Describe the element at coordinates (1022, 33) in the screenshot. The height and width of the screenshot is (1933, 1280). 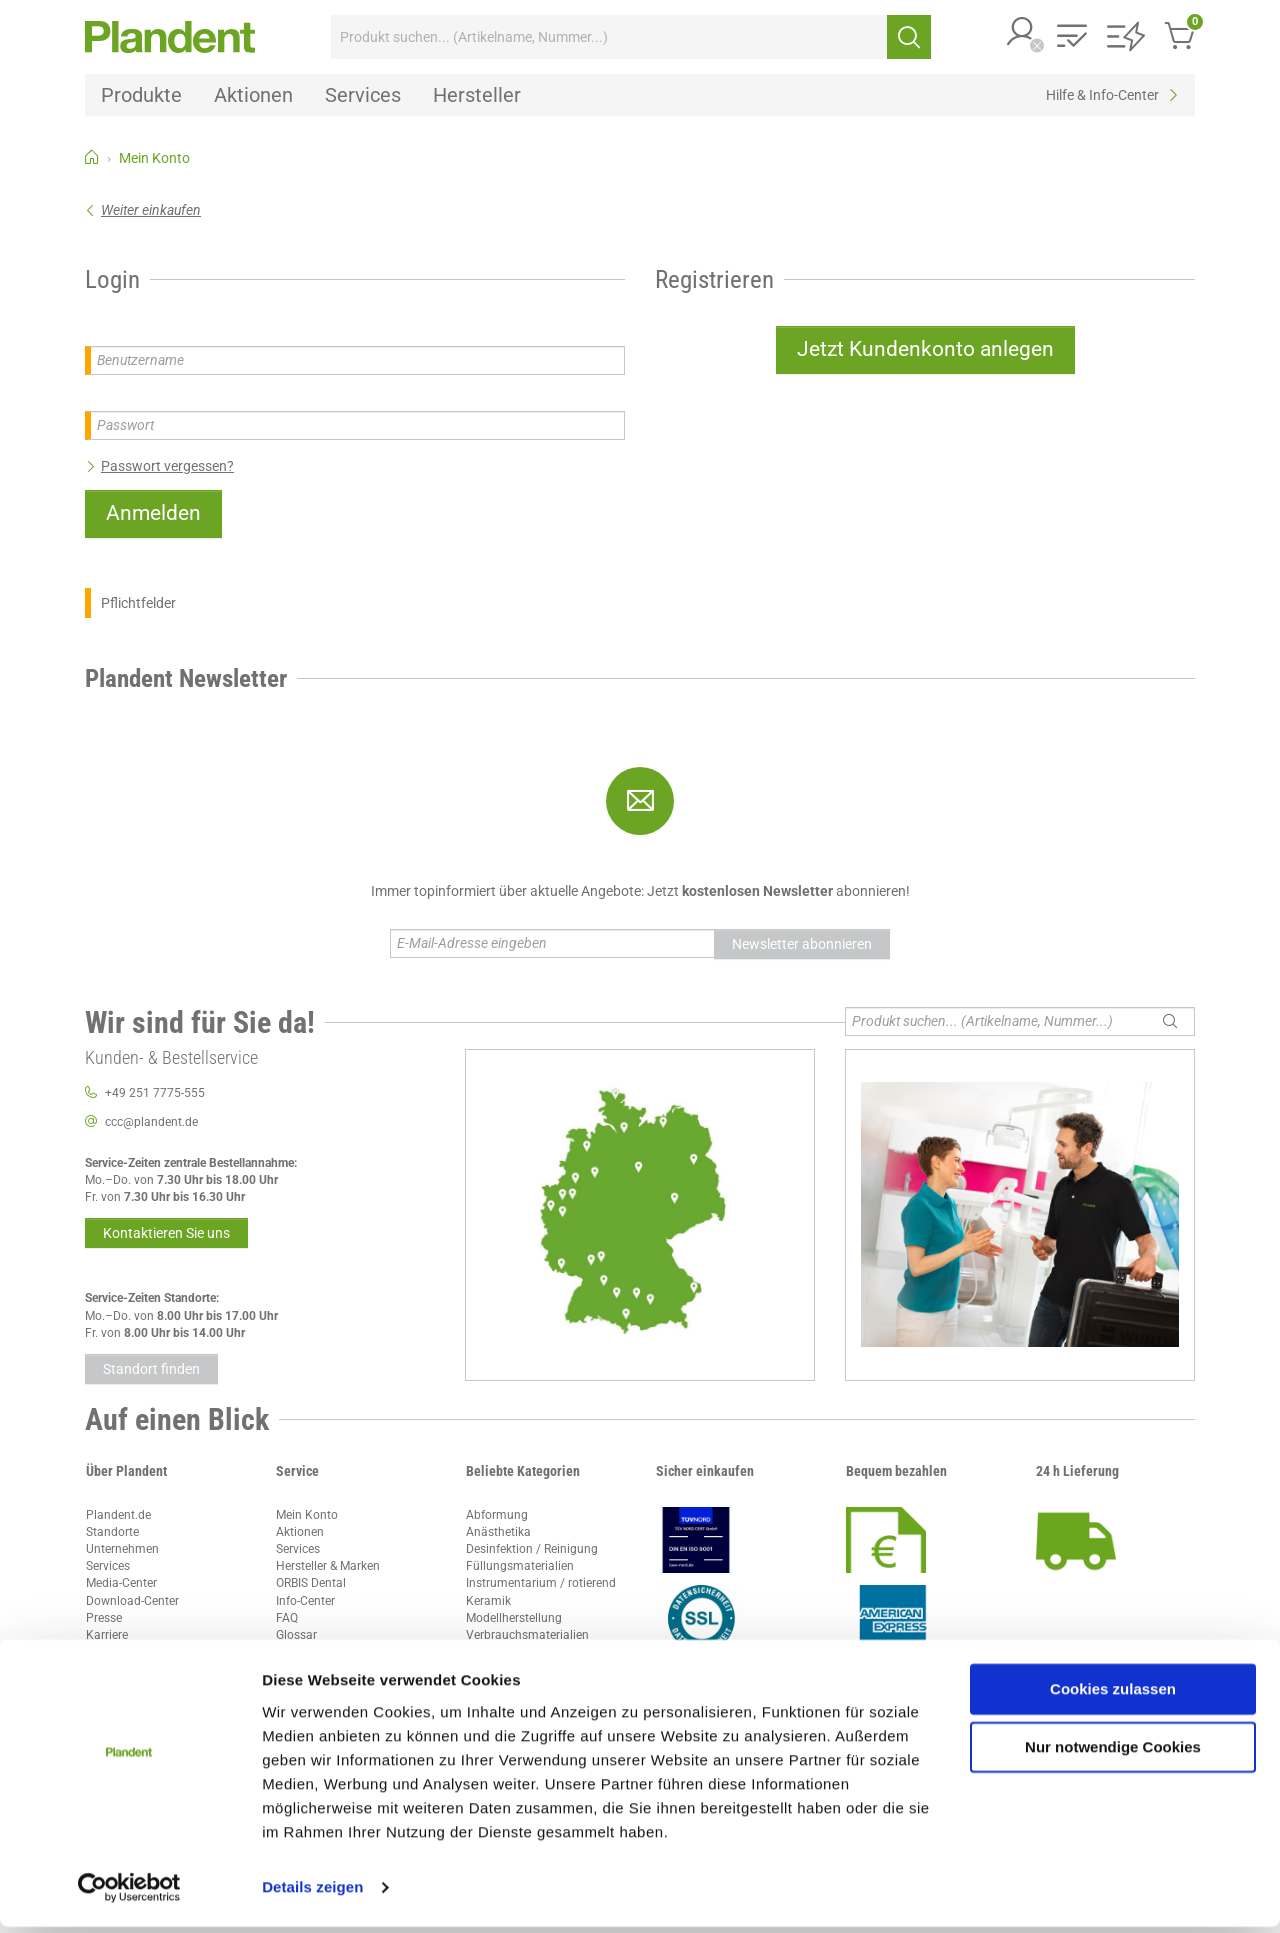
I see `[button]` at that location.